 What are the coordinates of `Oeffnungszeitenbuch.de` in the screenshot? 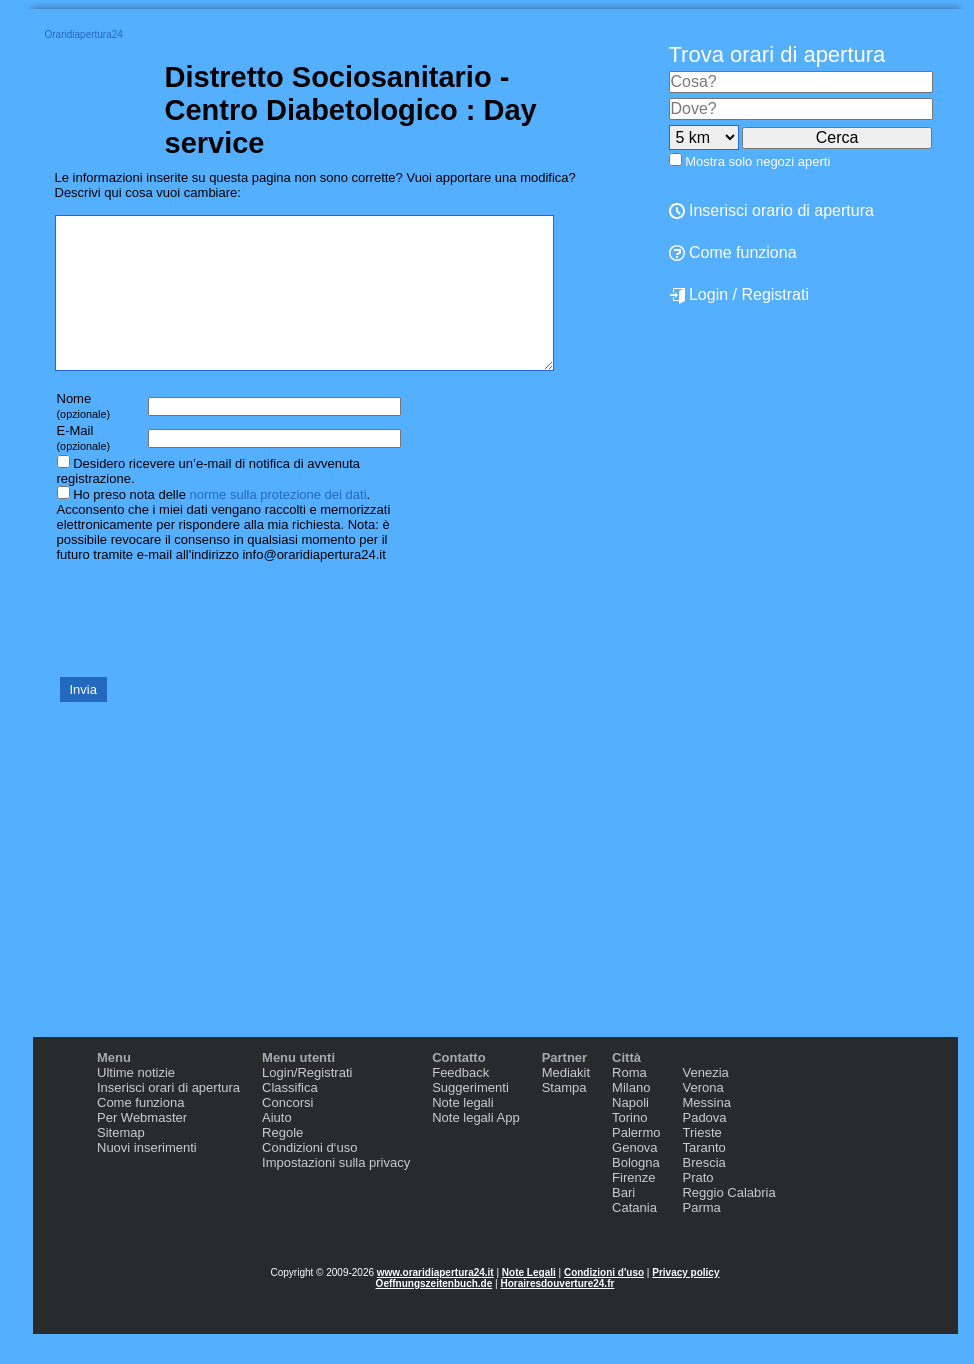 It's located at (434, 1313).